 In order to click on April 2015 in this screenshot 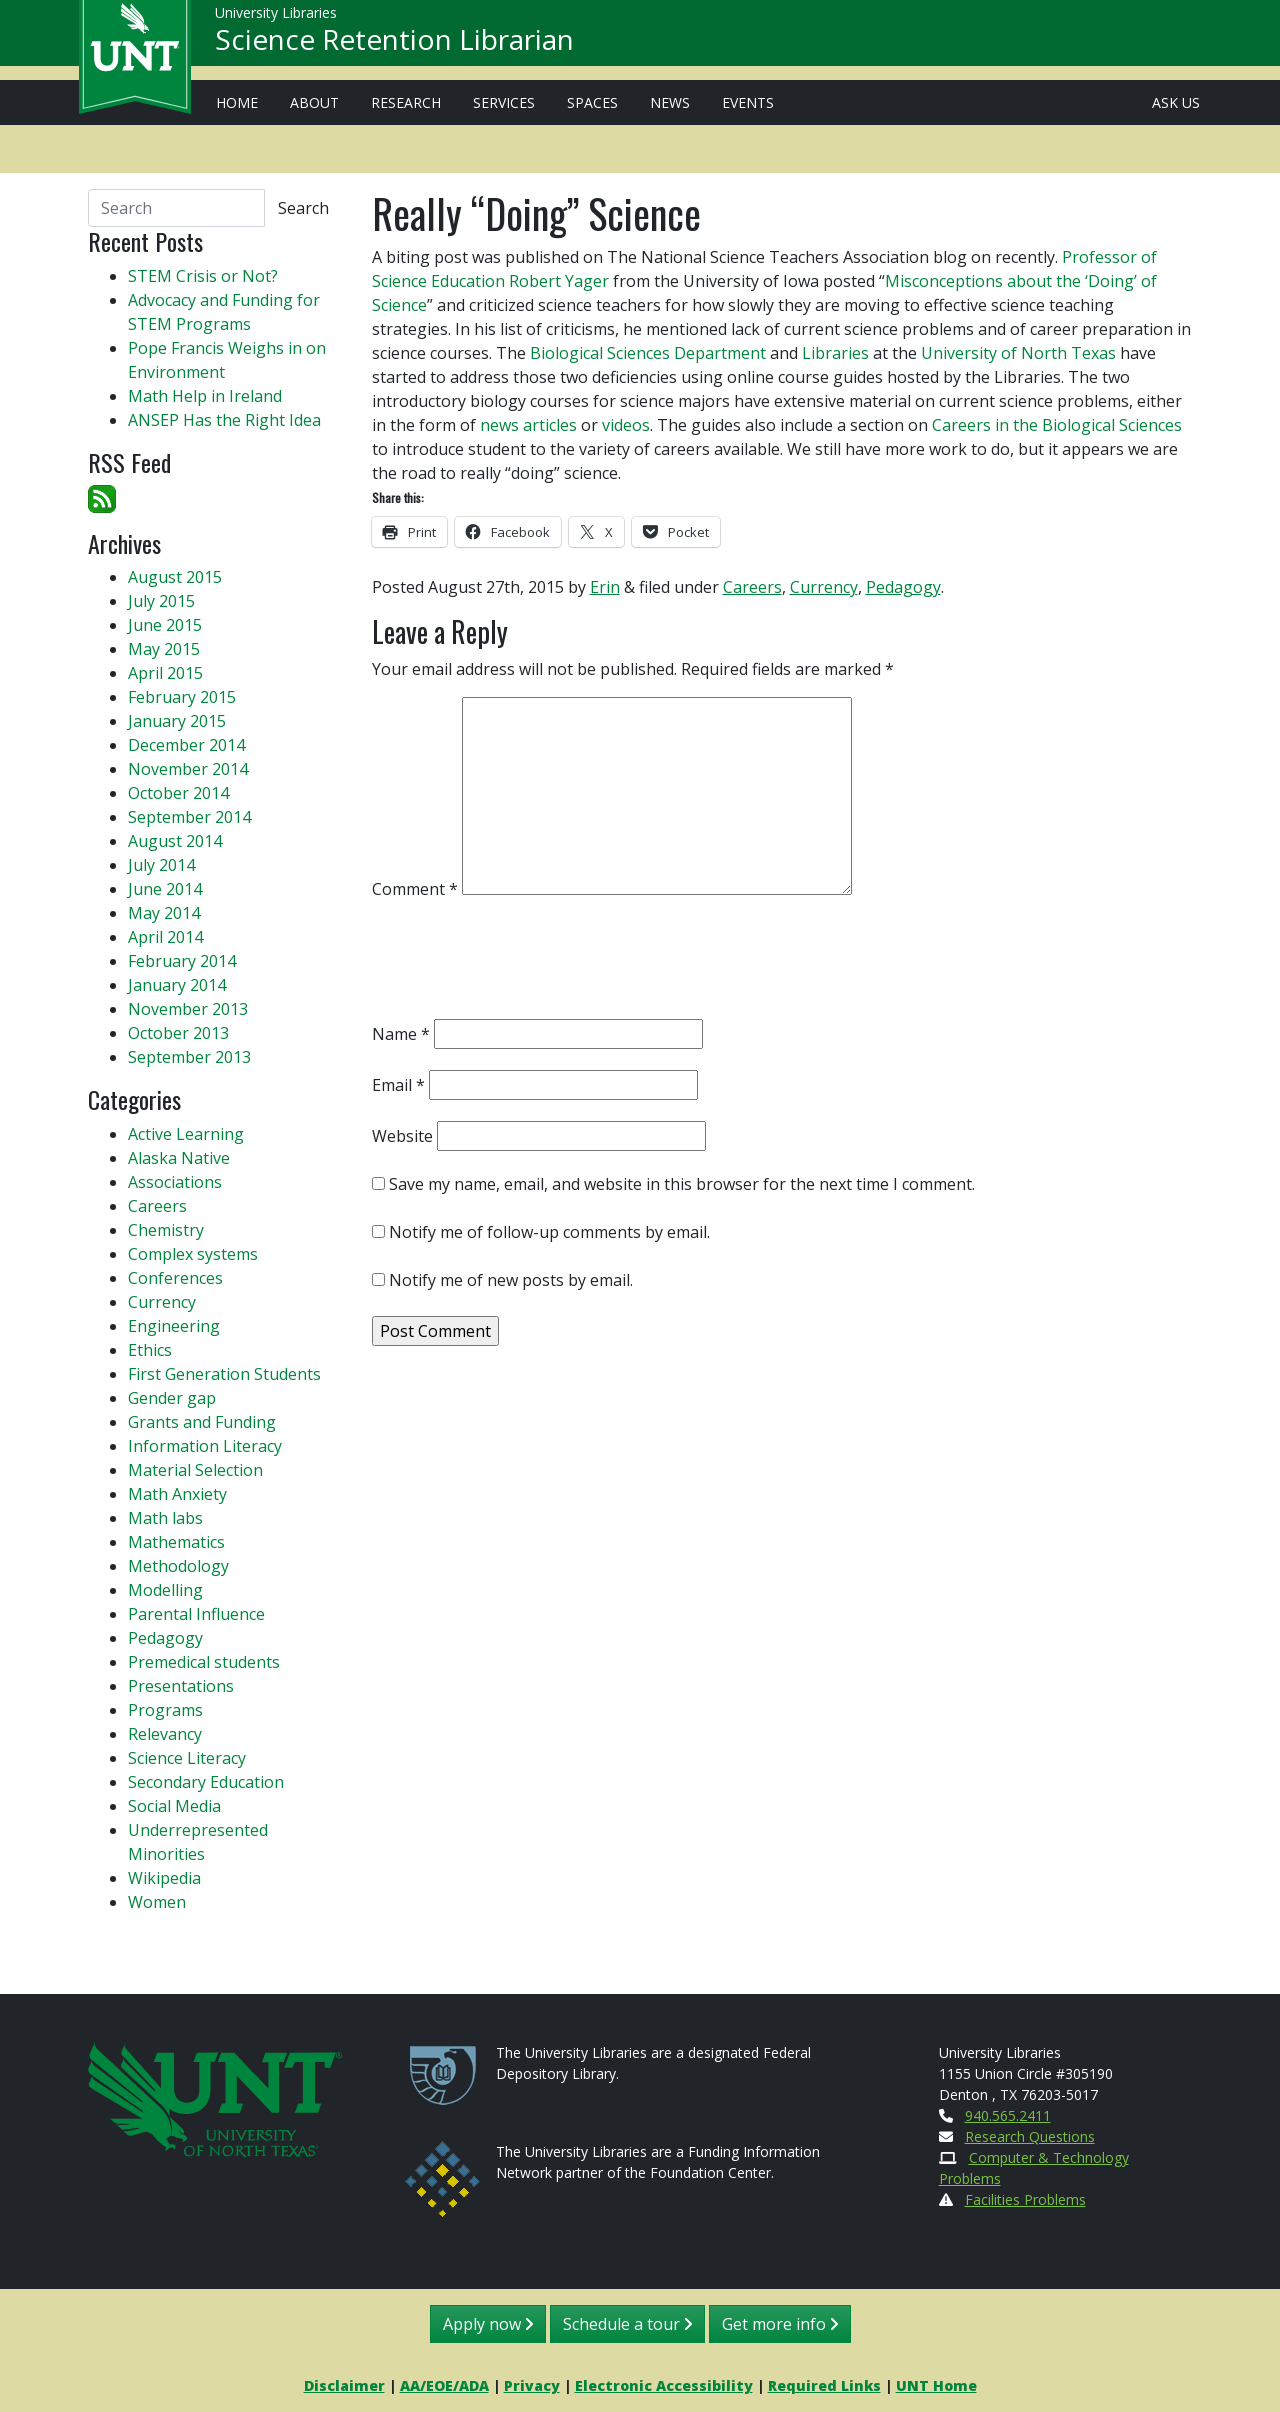, I will do `click(165, 673)`.